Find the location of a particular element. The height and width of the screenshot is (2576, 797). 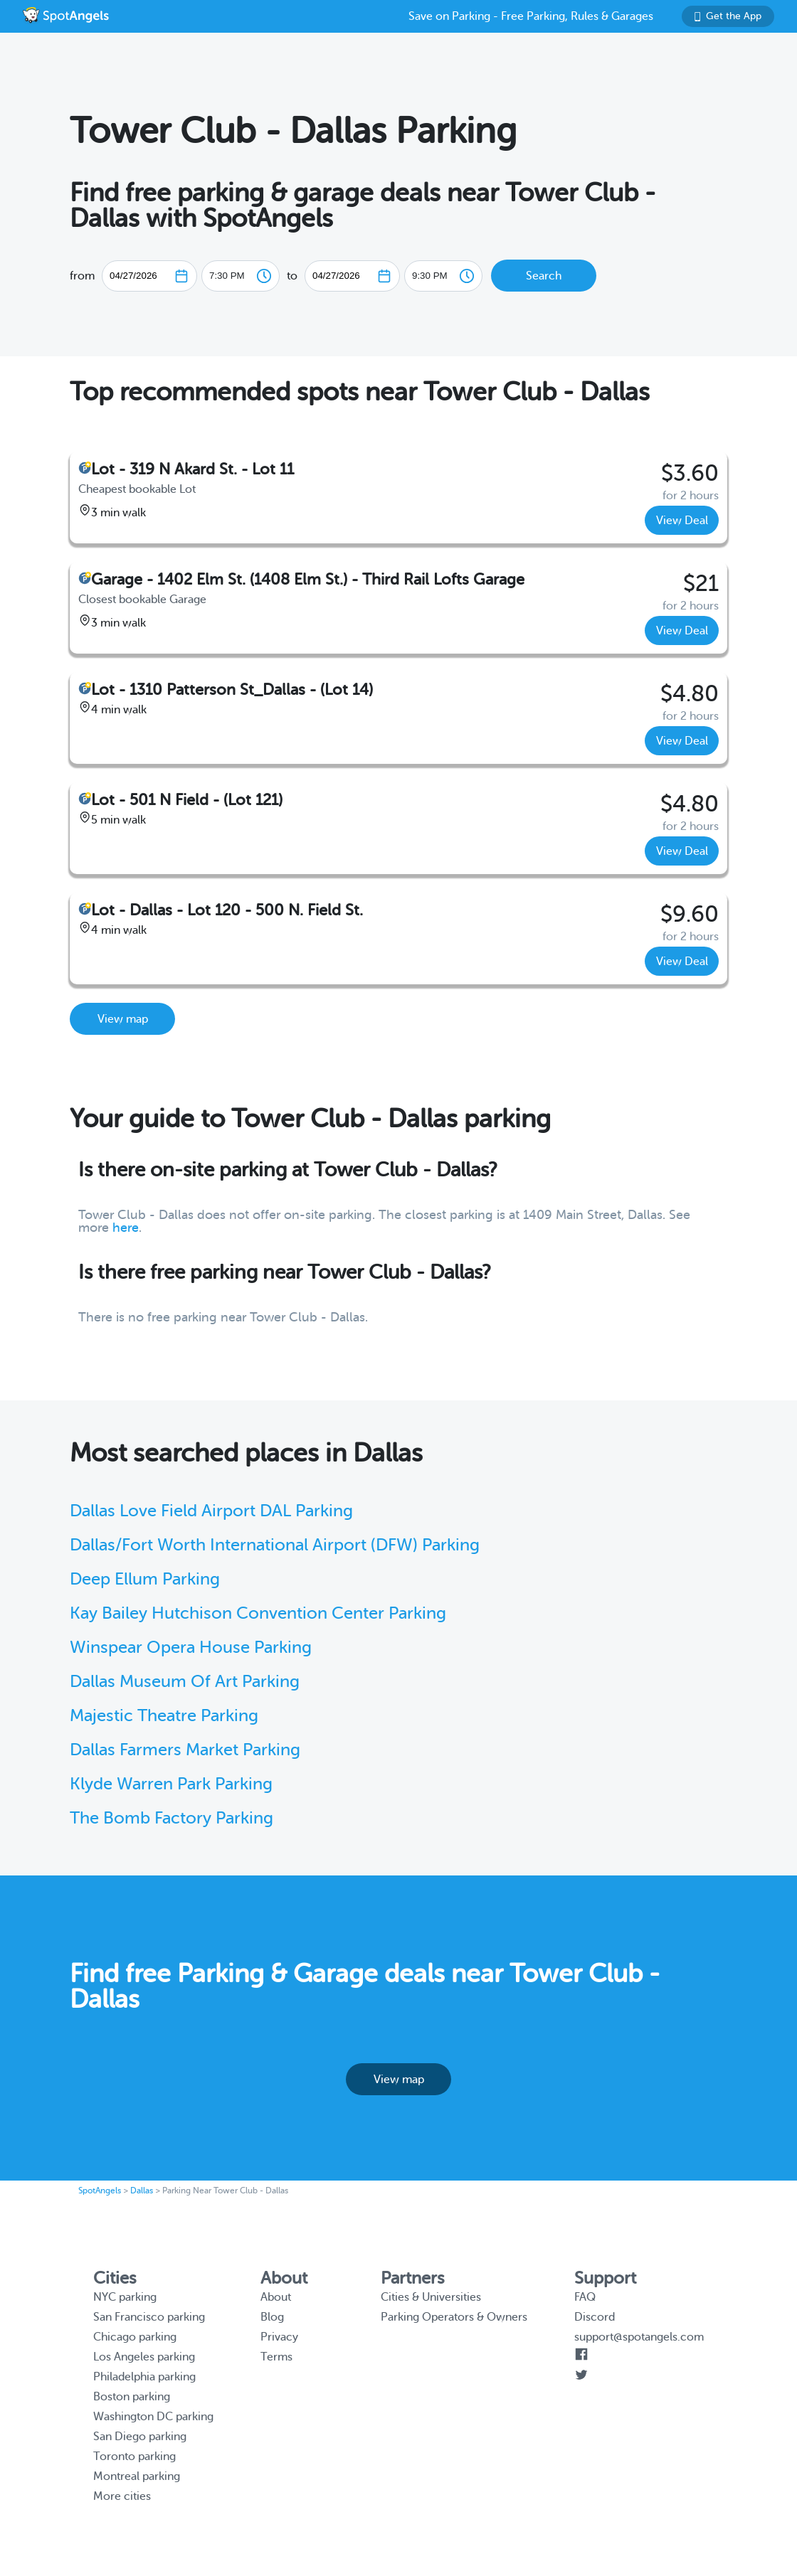

Winspear Opera House Parking is located at coordinates (191, 1647).